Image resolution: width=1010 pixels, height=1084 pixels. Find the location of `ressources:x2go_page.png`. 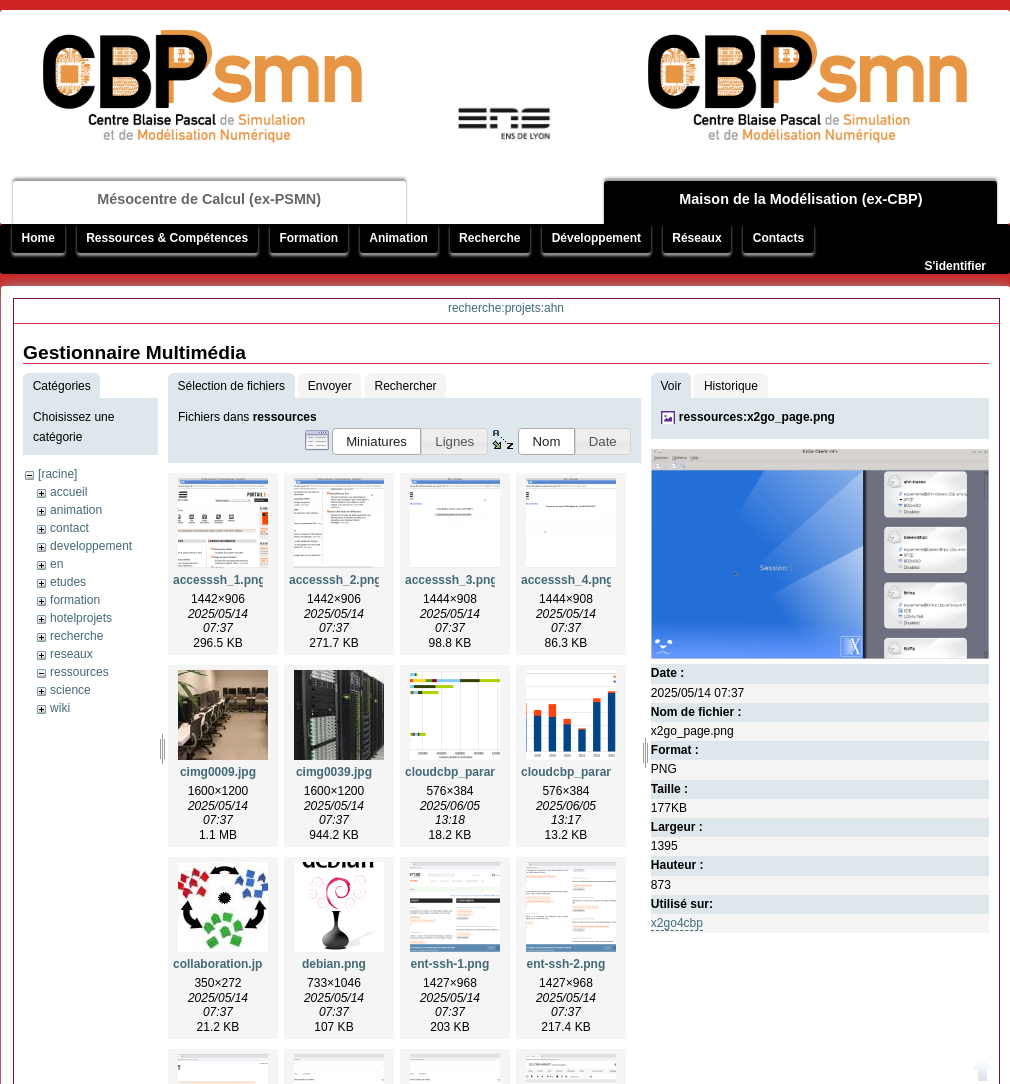

ressources:x2go_page.png is located at coordinates (757, 417).